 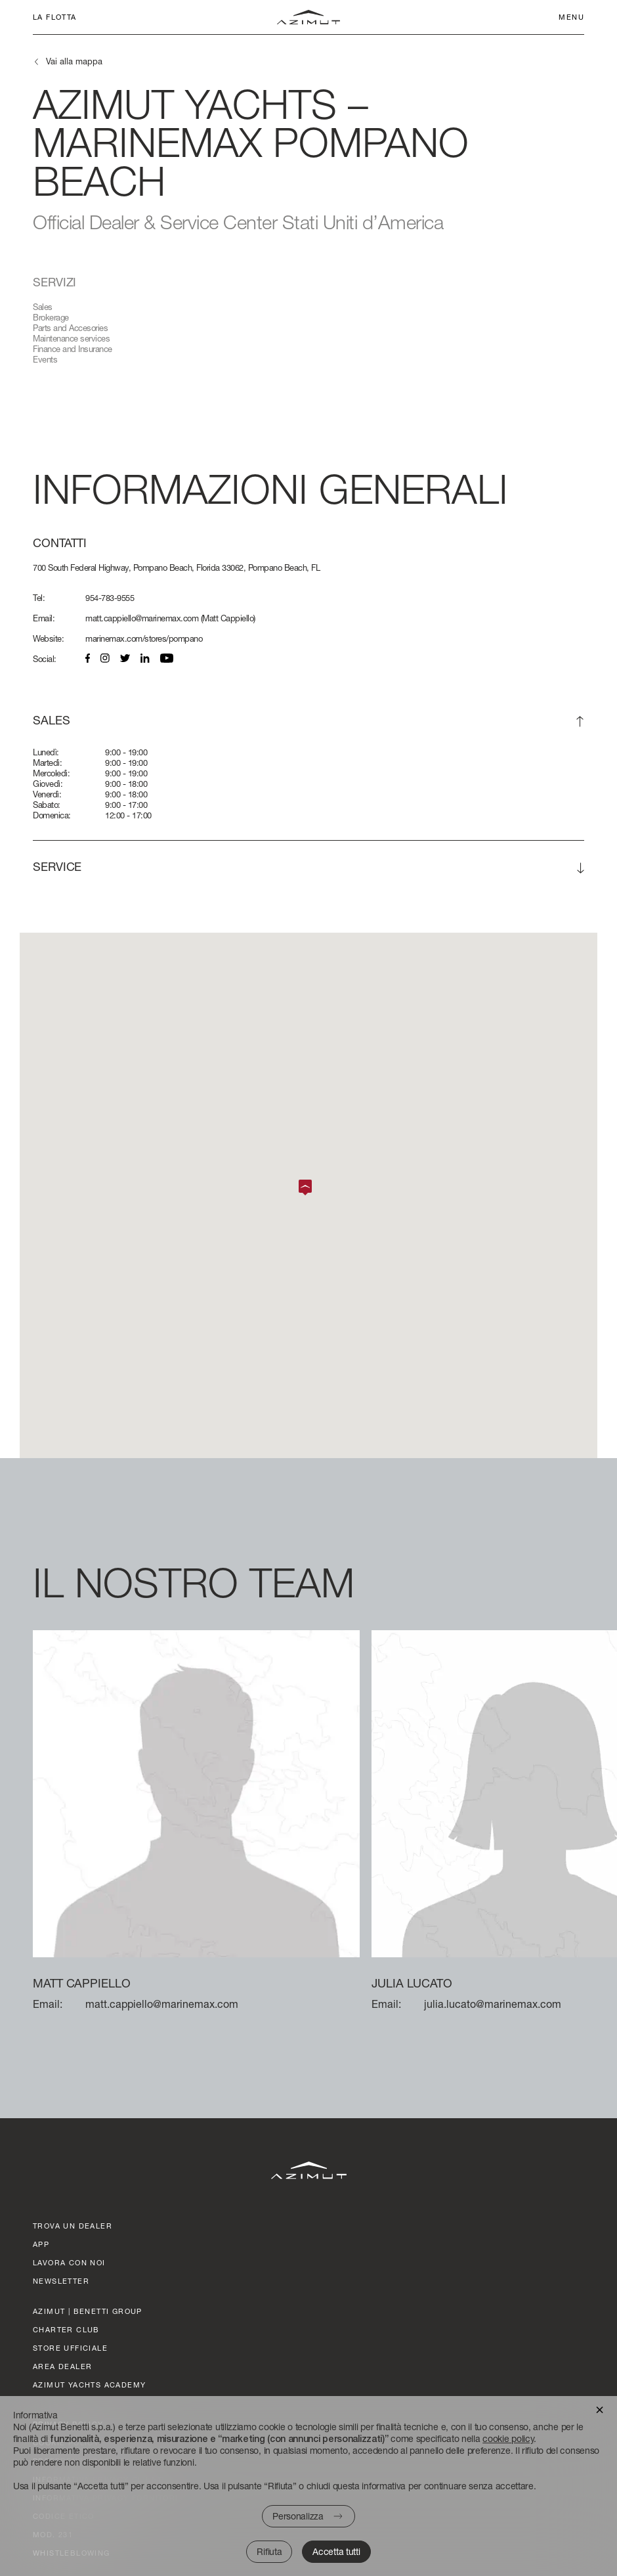 What do you see at coordinates (61, 2280) in the screenshot?
I see `Newsletter` at bounding box center [61, 2280].